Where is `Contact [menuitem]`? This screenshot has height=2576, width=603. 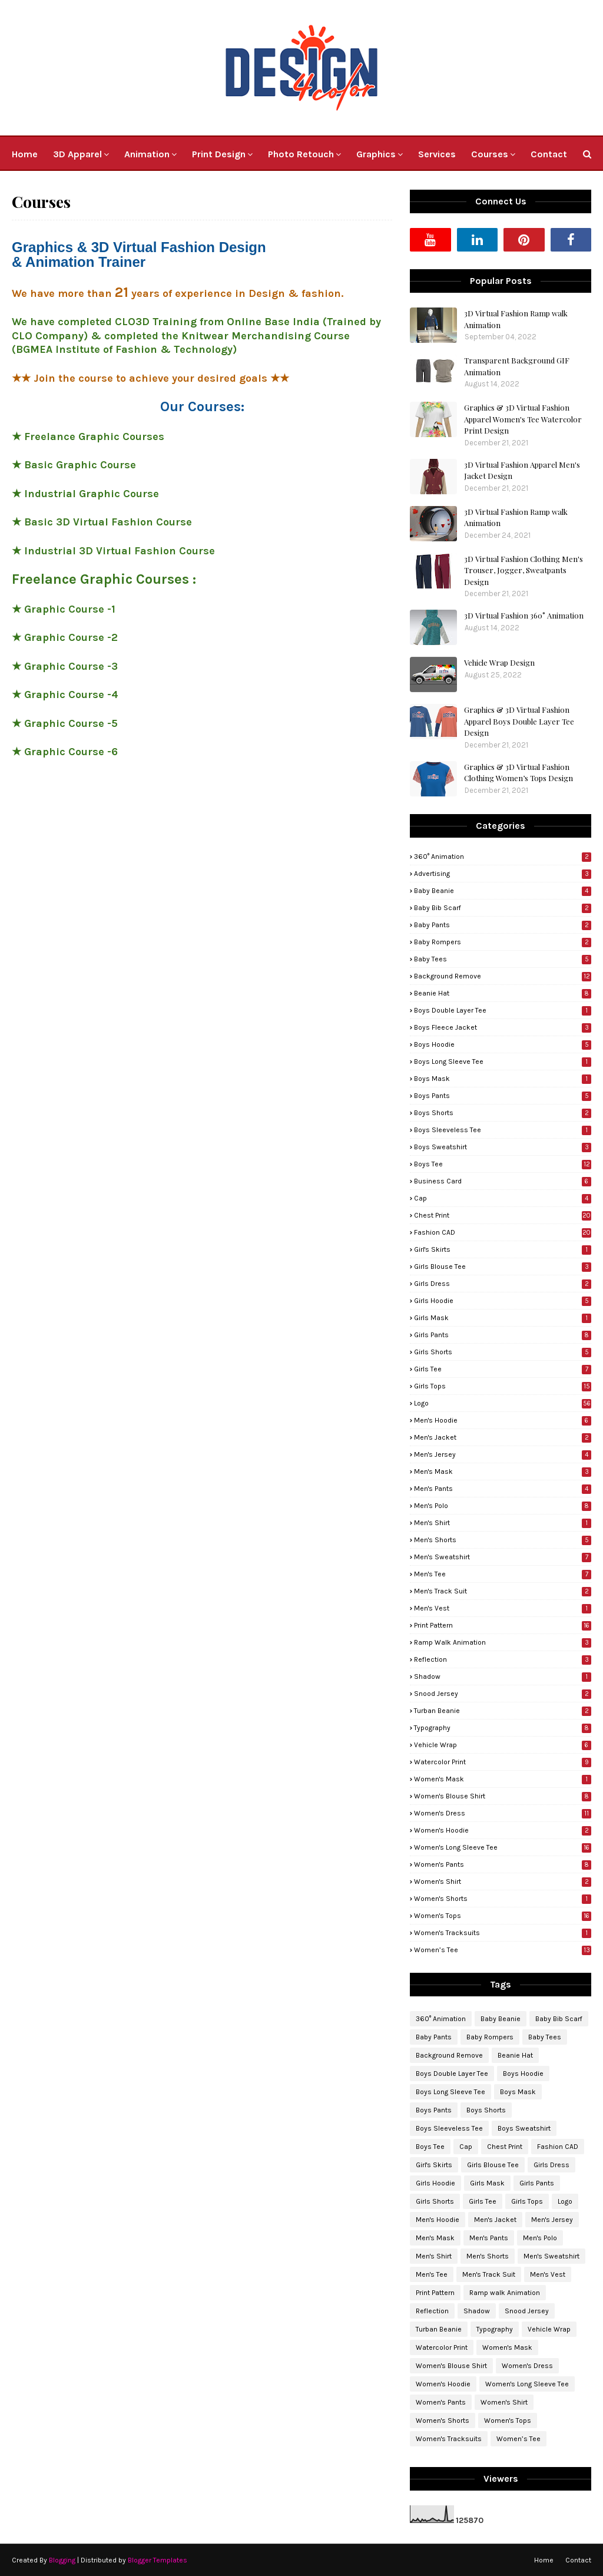 Contact [menuitem] is located at coordinates (549, 154).